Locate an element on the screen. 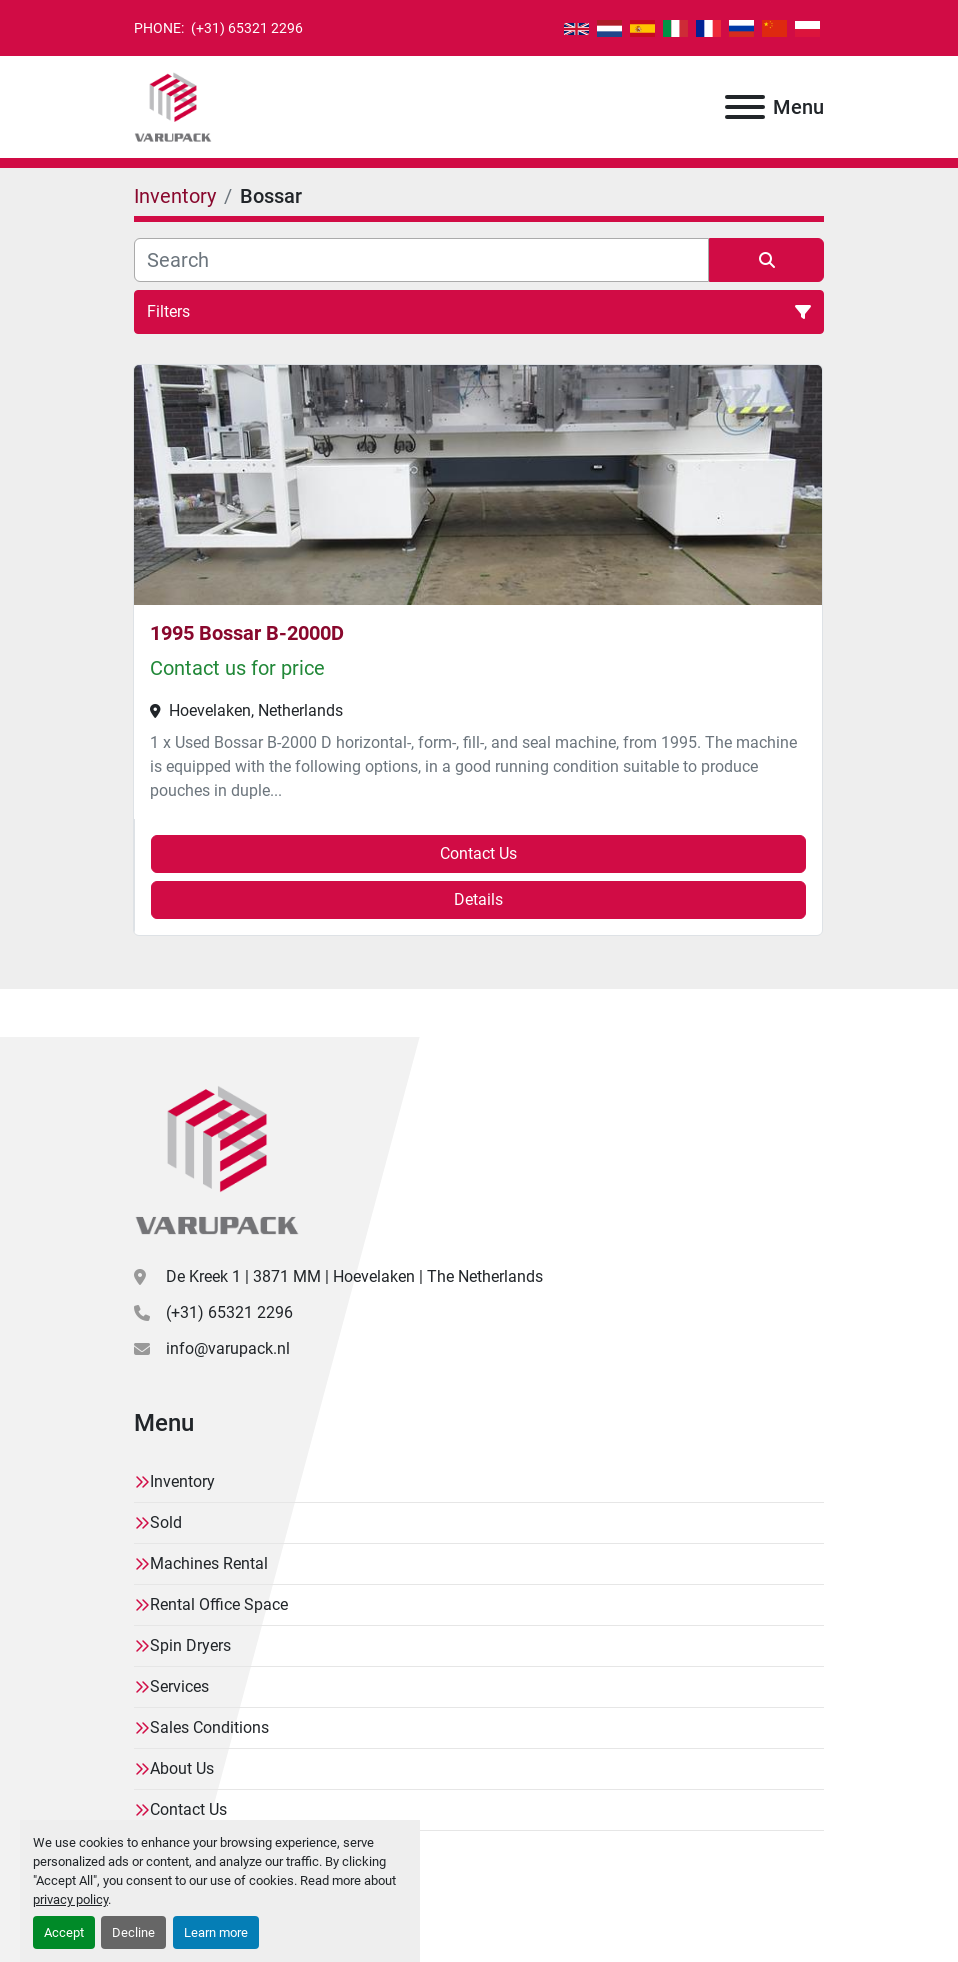 This screenshot has height=1962, width=958. [Menu] is located at coordinates (745, 107).